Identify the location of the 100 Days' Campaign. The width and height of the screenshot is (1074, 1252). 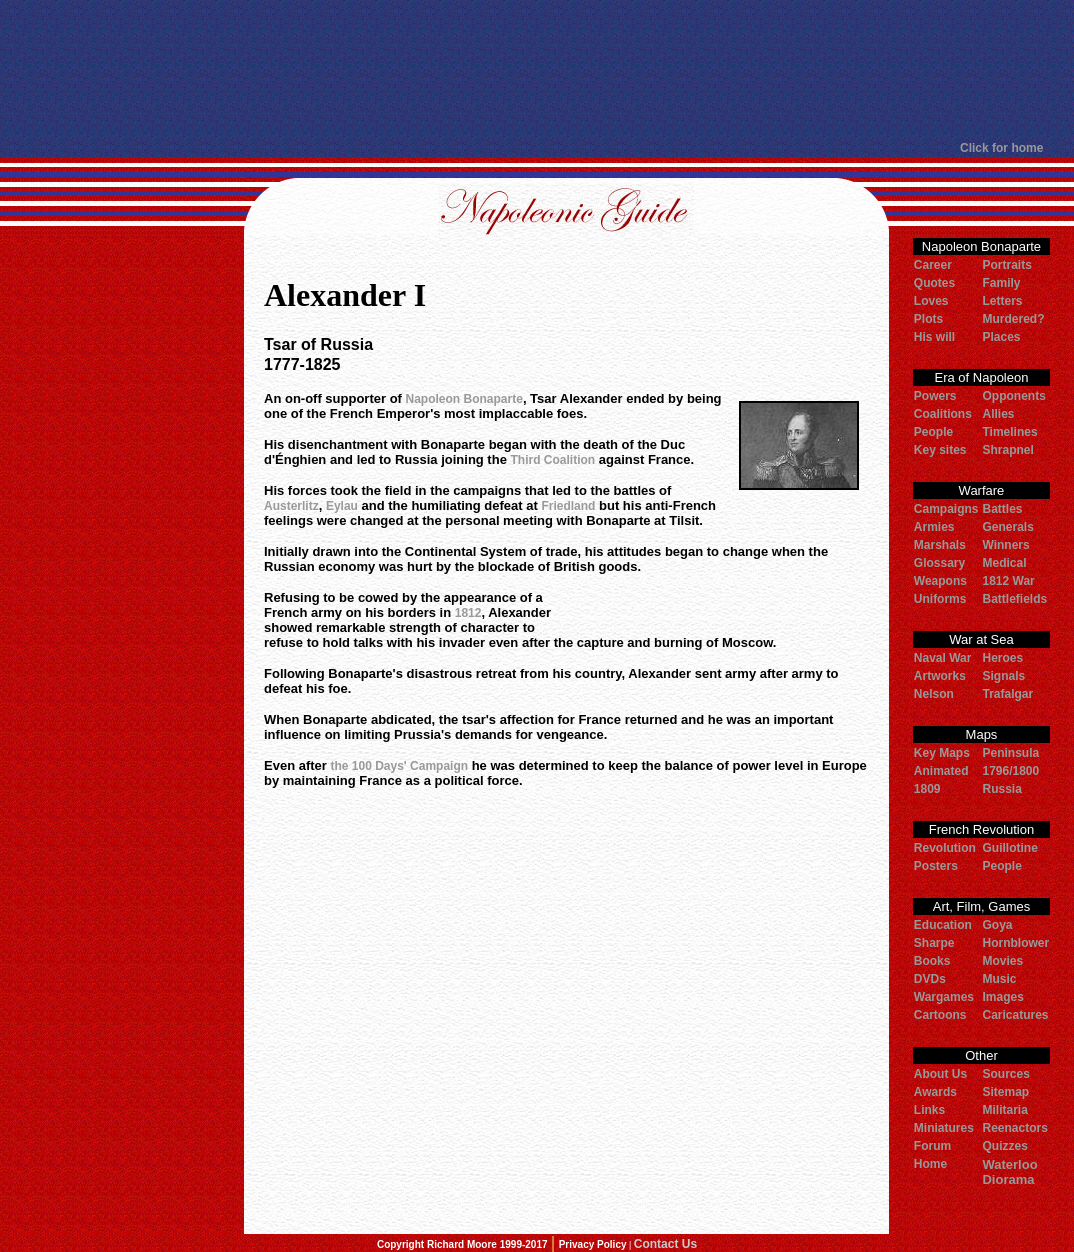
(399, 766).